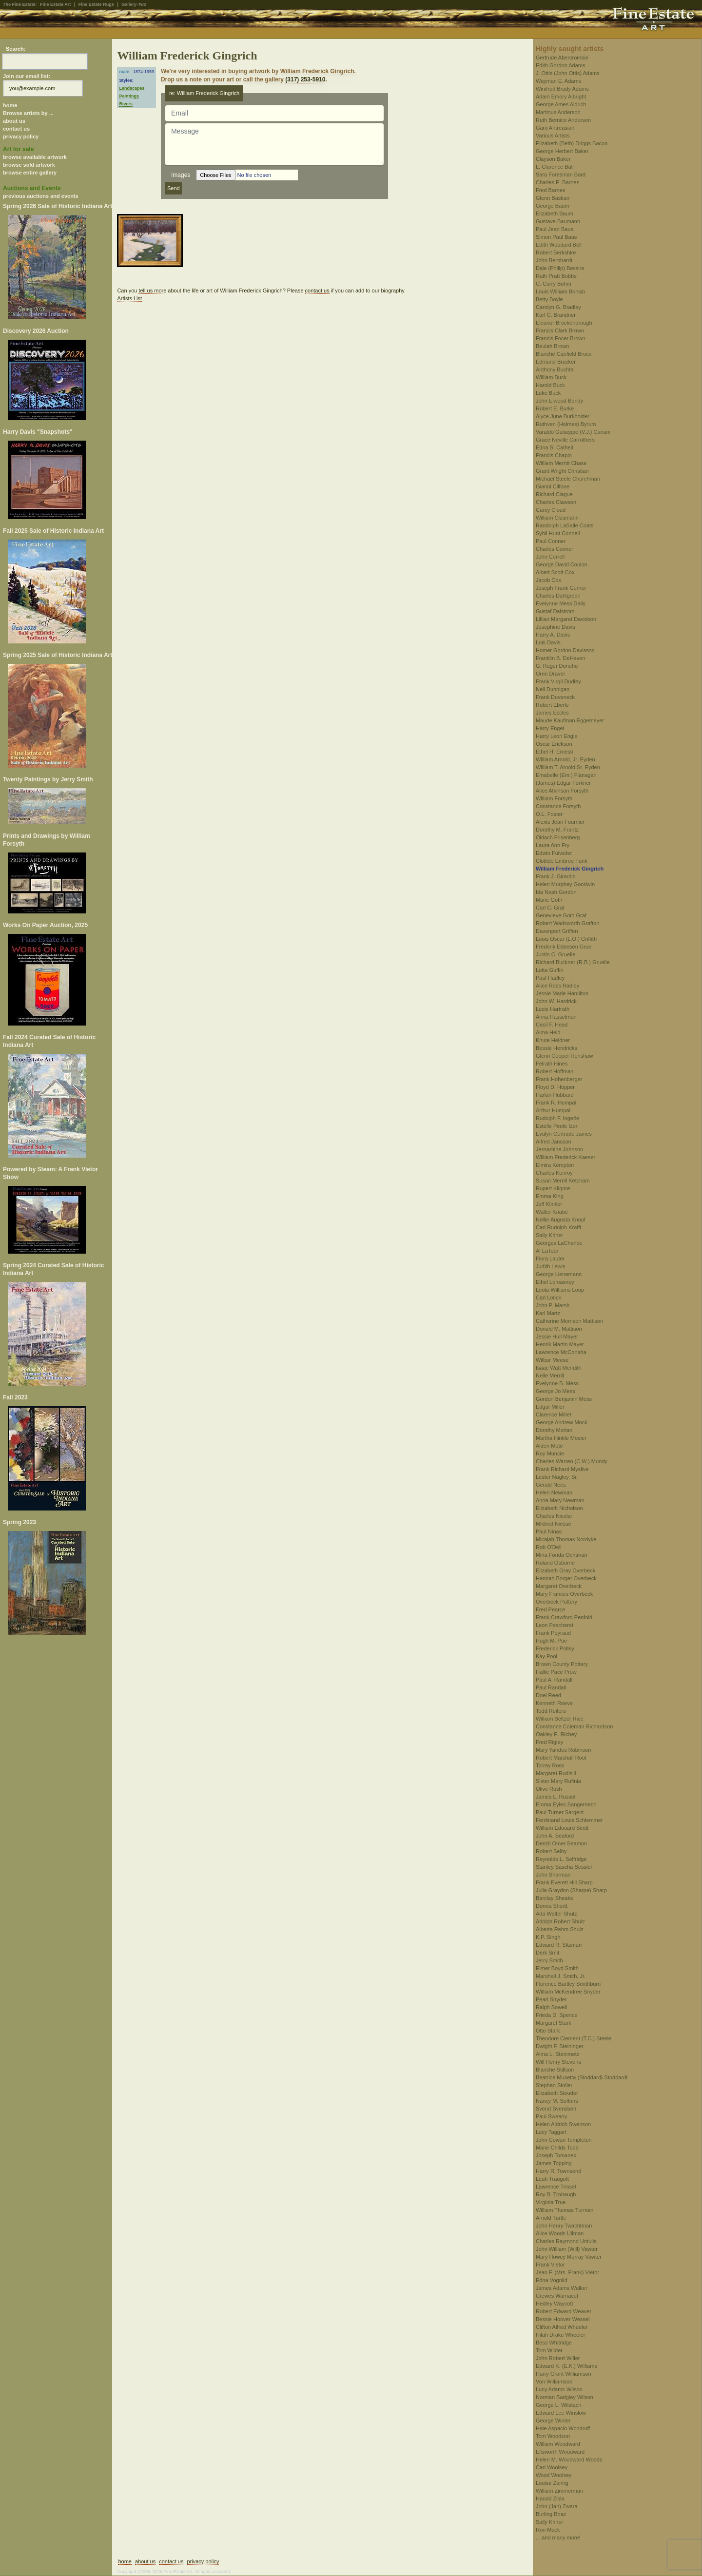 Image resolution: width=702 pixels, height=2576 pixels. What do you see at coordinates (560, 2046) in the screenshot?
I see `Dwight F. Steininger` at bounding box center [560, 2046].